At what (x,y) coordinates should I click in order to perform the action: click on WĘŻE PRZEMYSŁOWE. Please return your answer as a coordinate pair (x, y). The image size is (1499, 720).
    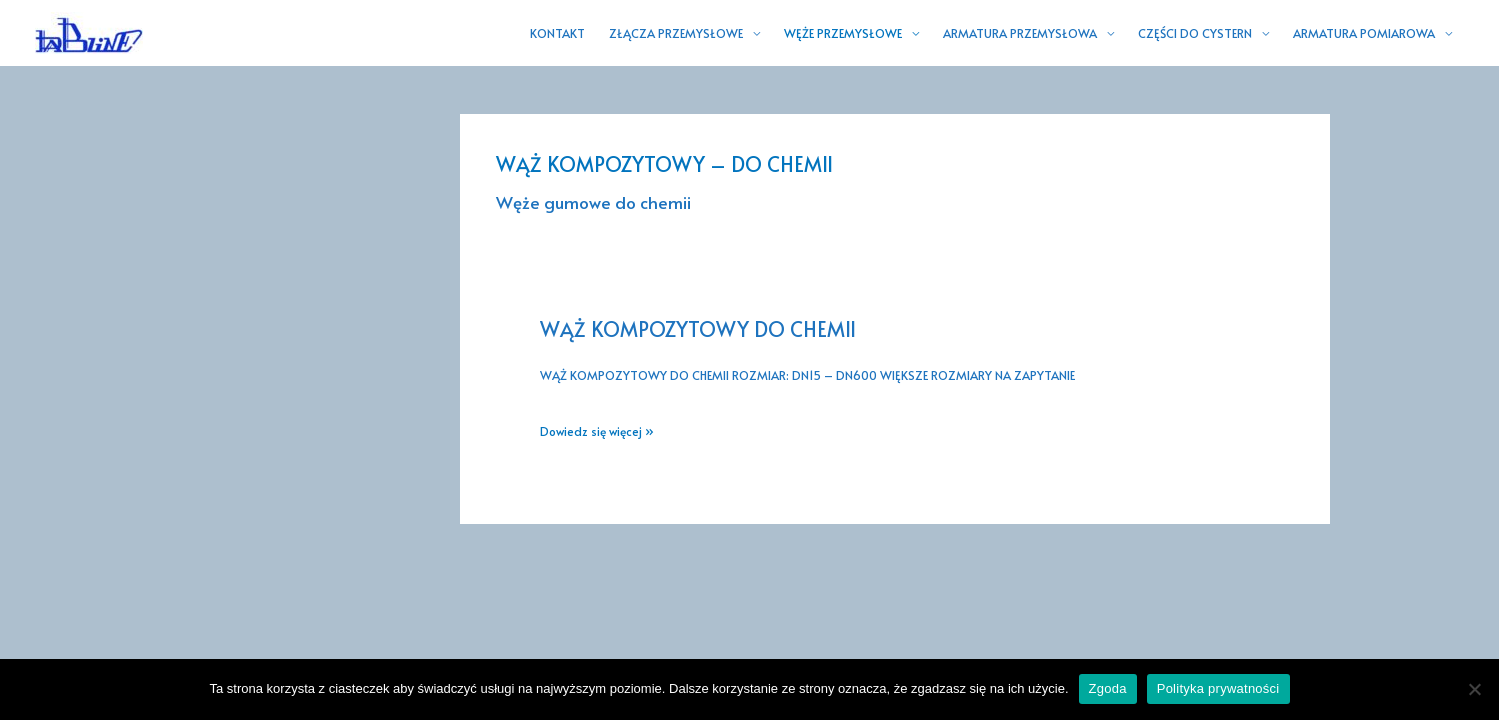
    Looking at the image, I should click on (843, 33).